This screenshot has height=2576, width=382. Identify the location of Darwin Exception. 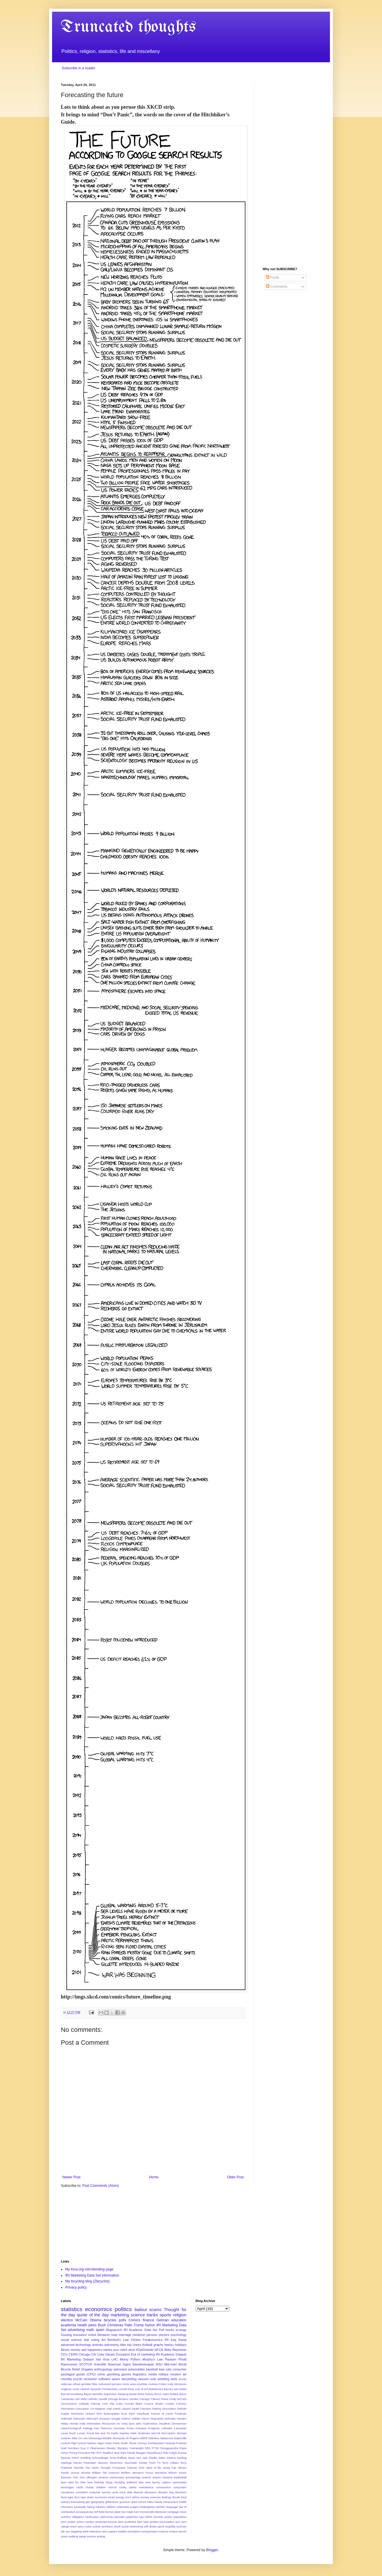
(117, 2354).